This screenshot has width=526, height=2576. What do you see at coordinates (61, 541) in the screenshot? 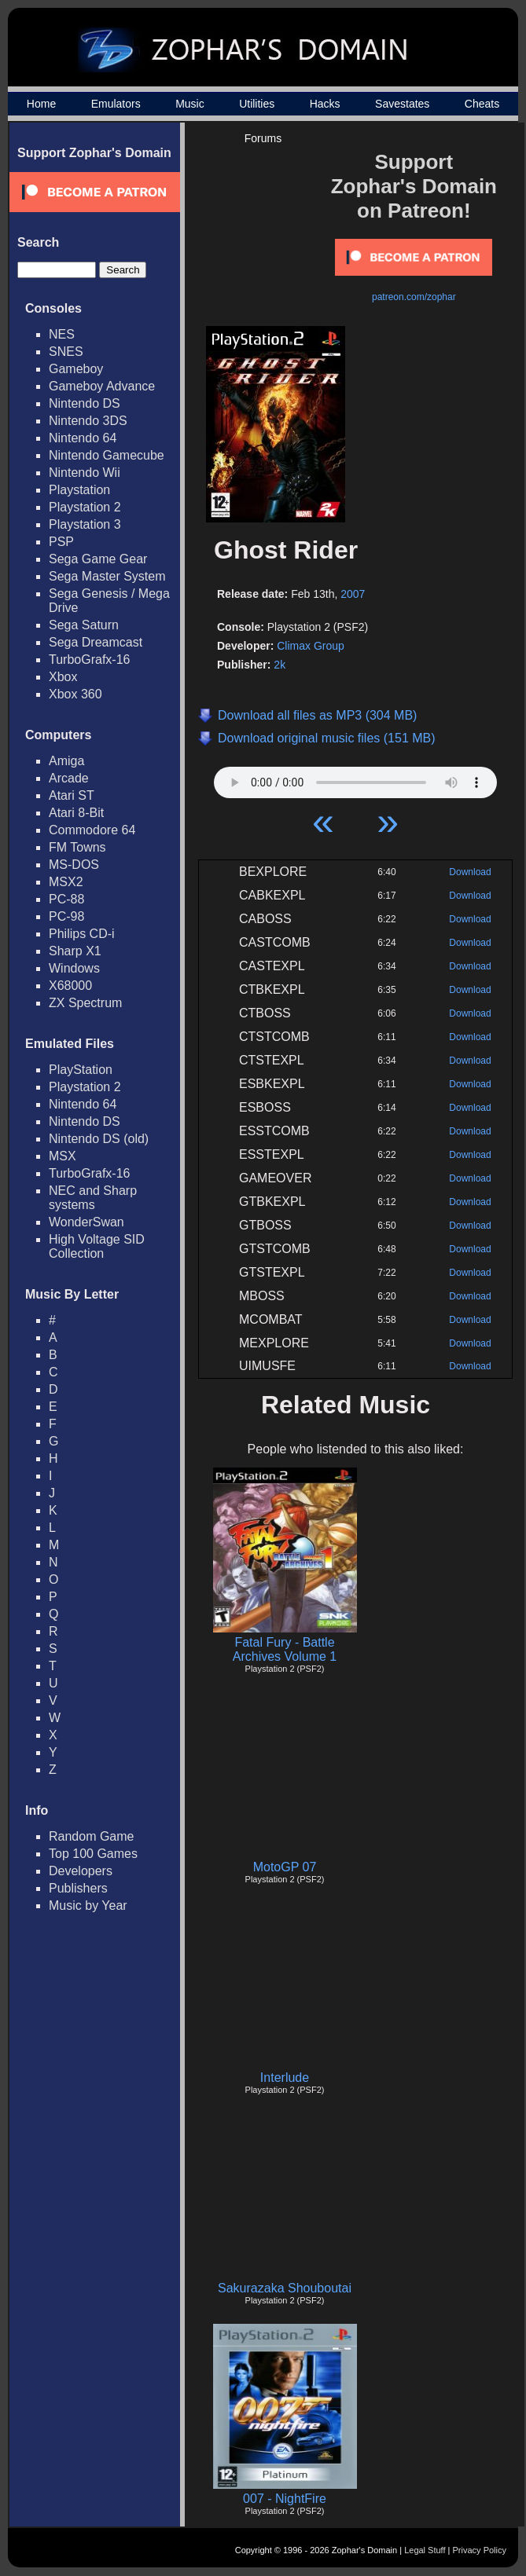
I see `PSP` at bounding box center [61, 541].